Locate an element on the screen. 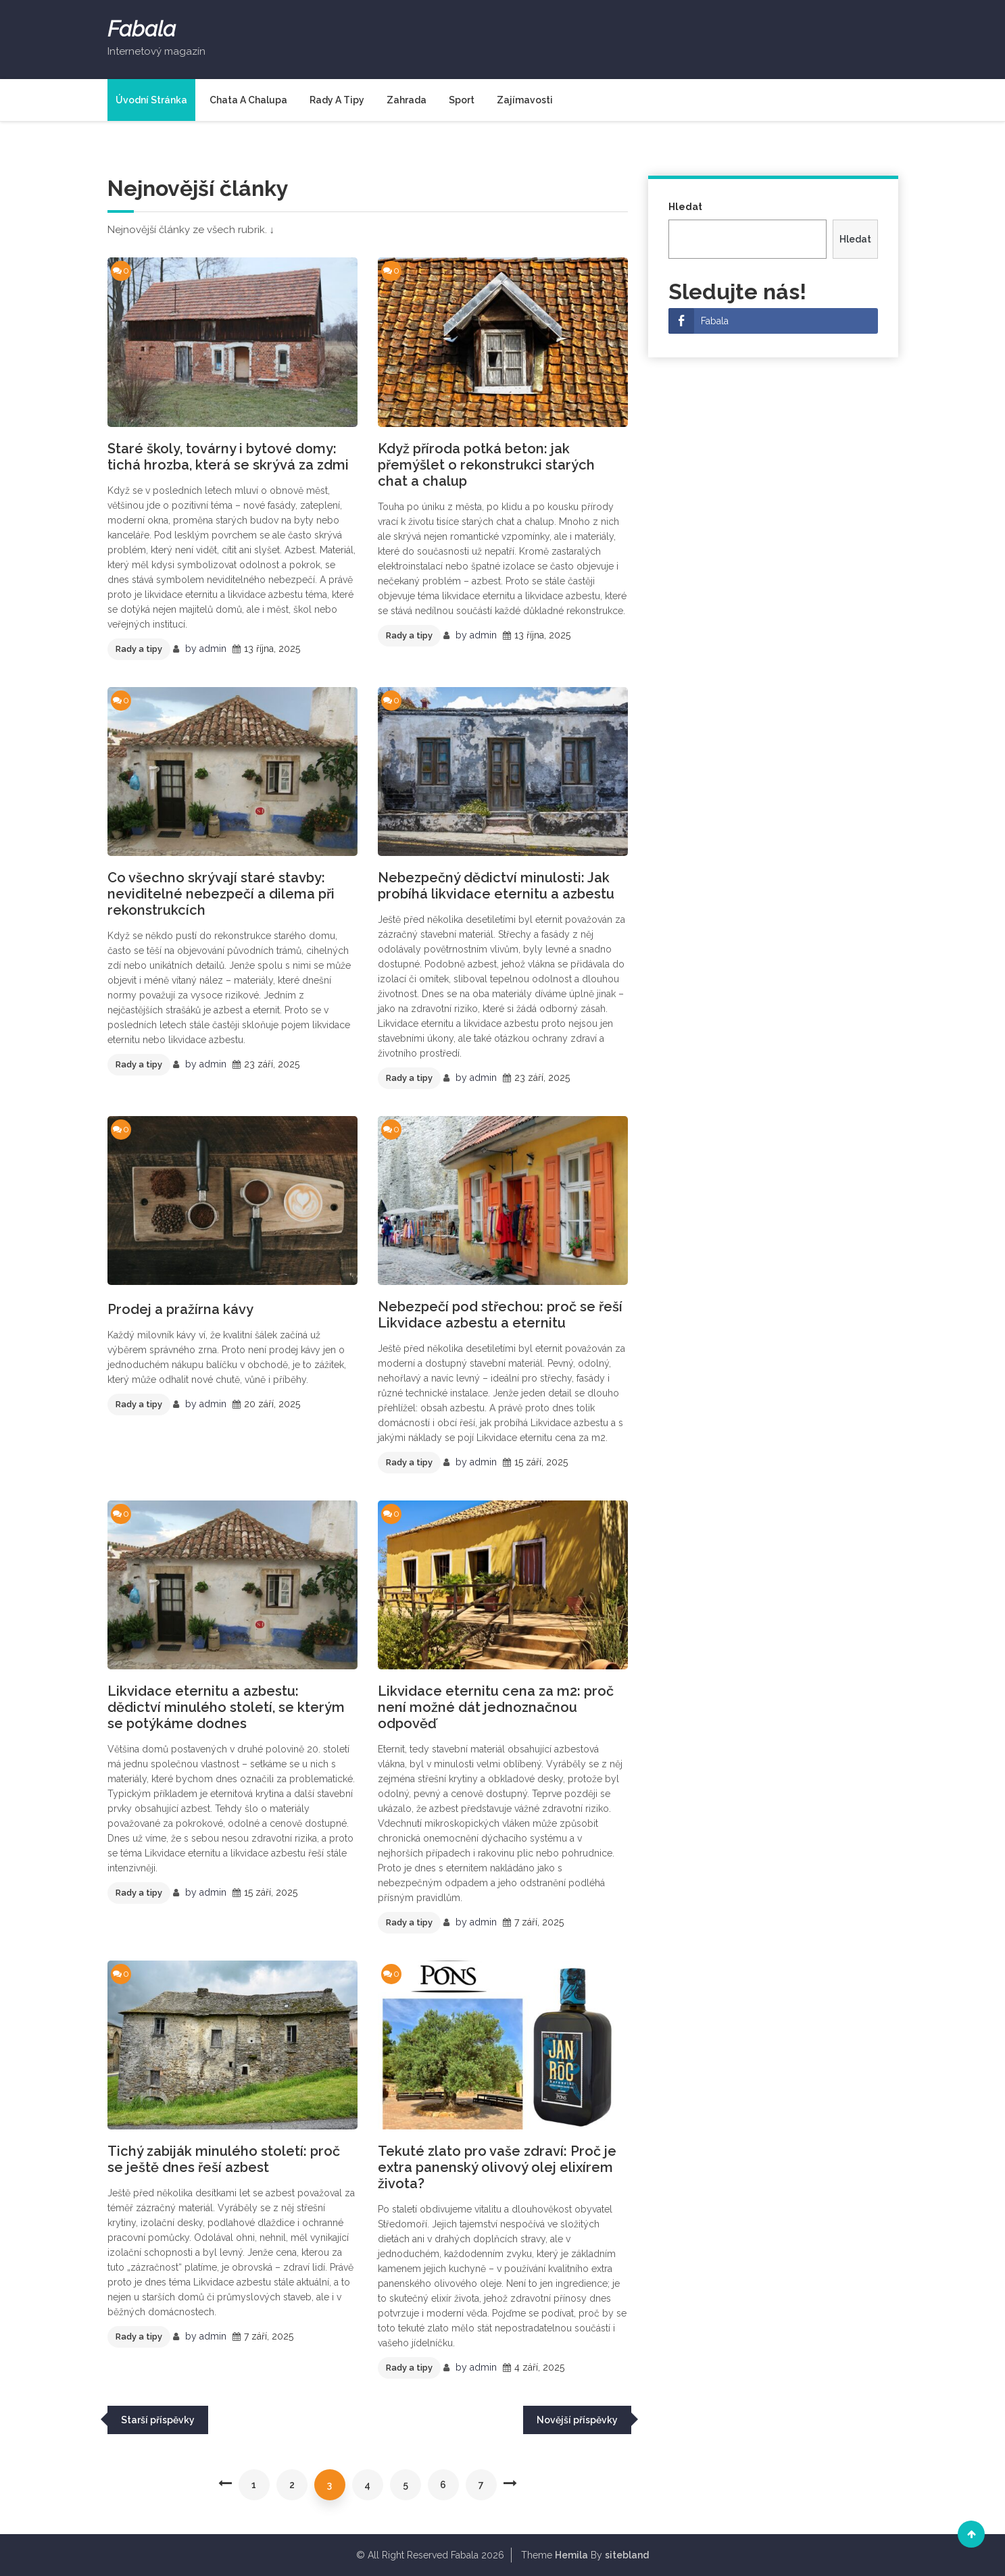 The image size is (1005, 2576). Úvodní stránka is located at coordinates (151, 100).